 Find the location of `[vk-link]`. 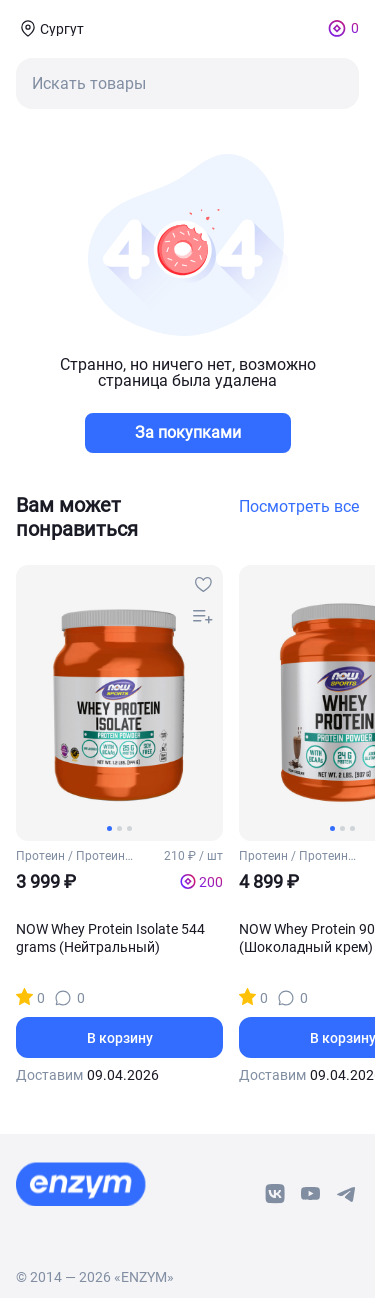

[vk-link] is located at coordinates (275, 1194).